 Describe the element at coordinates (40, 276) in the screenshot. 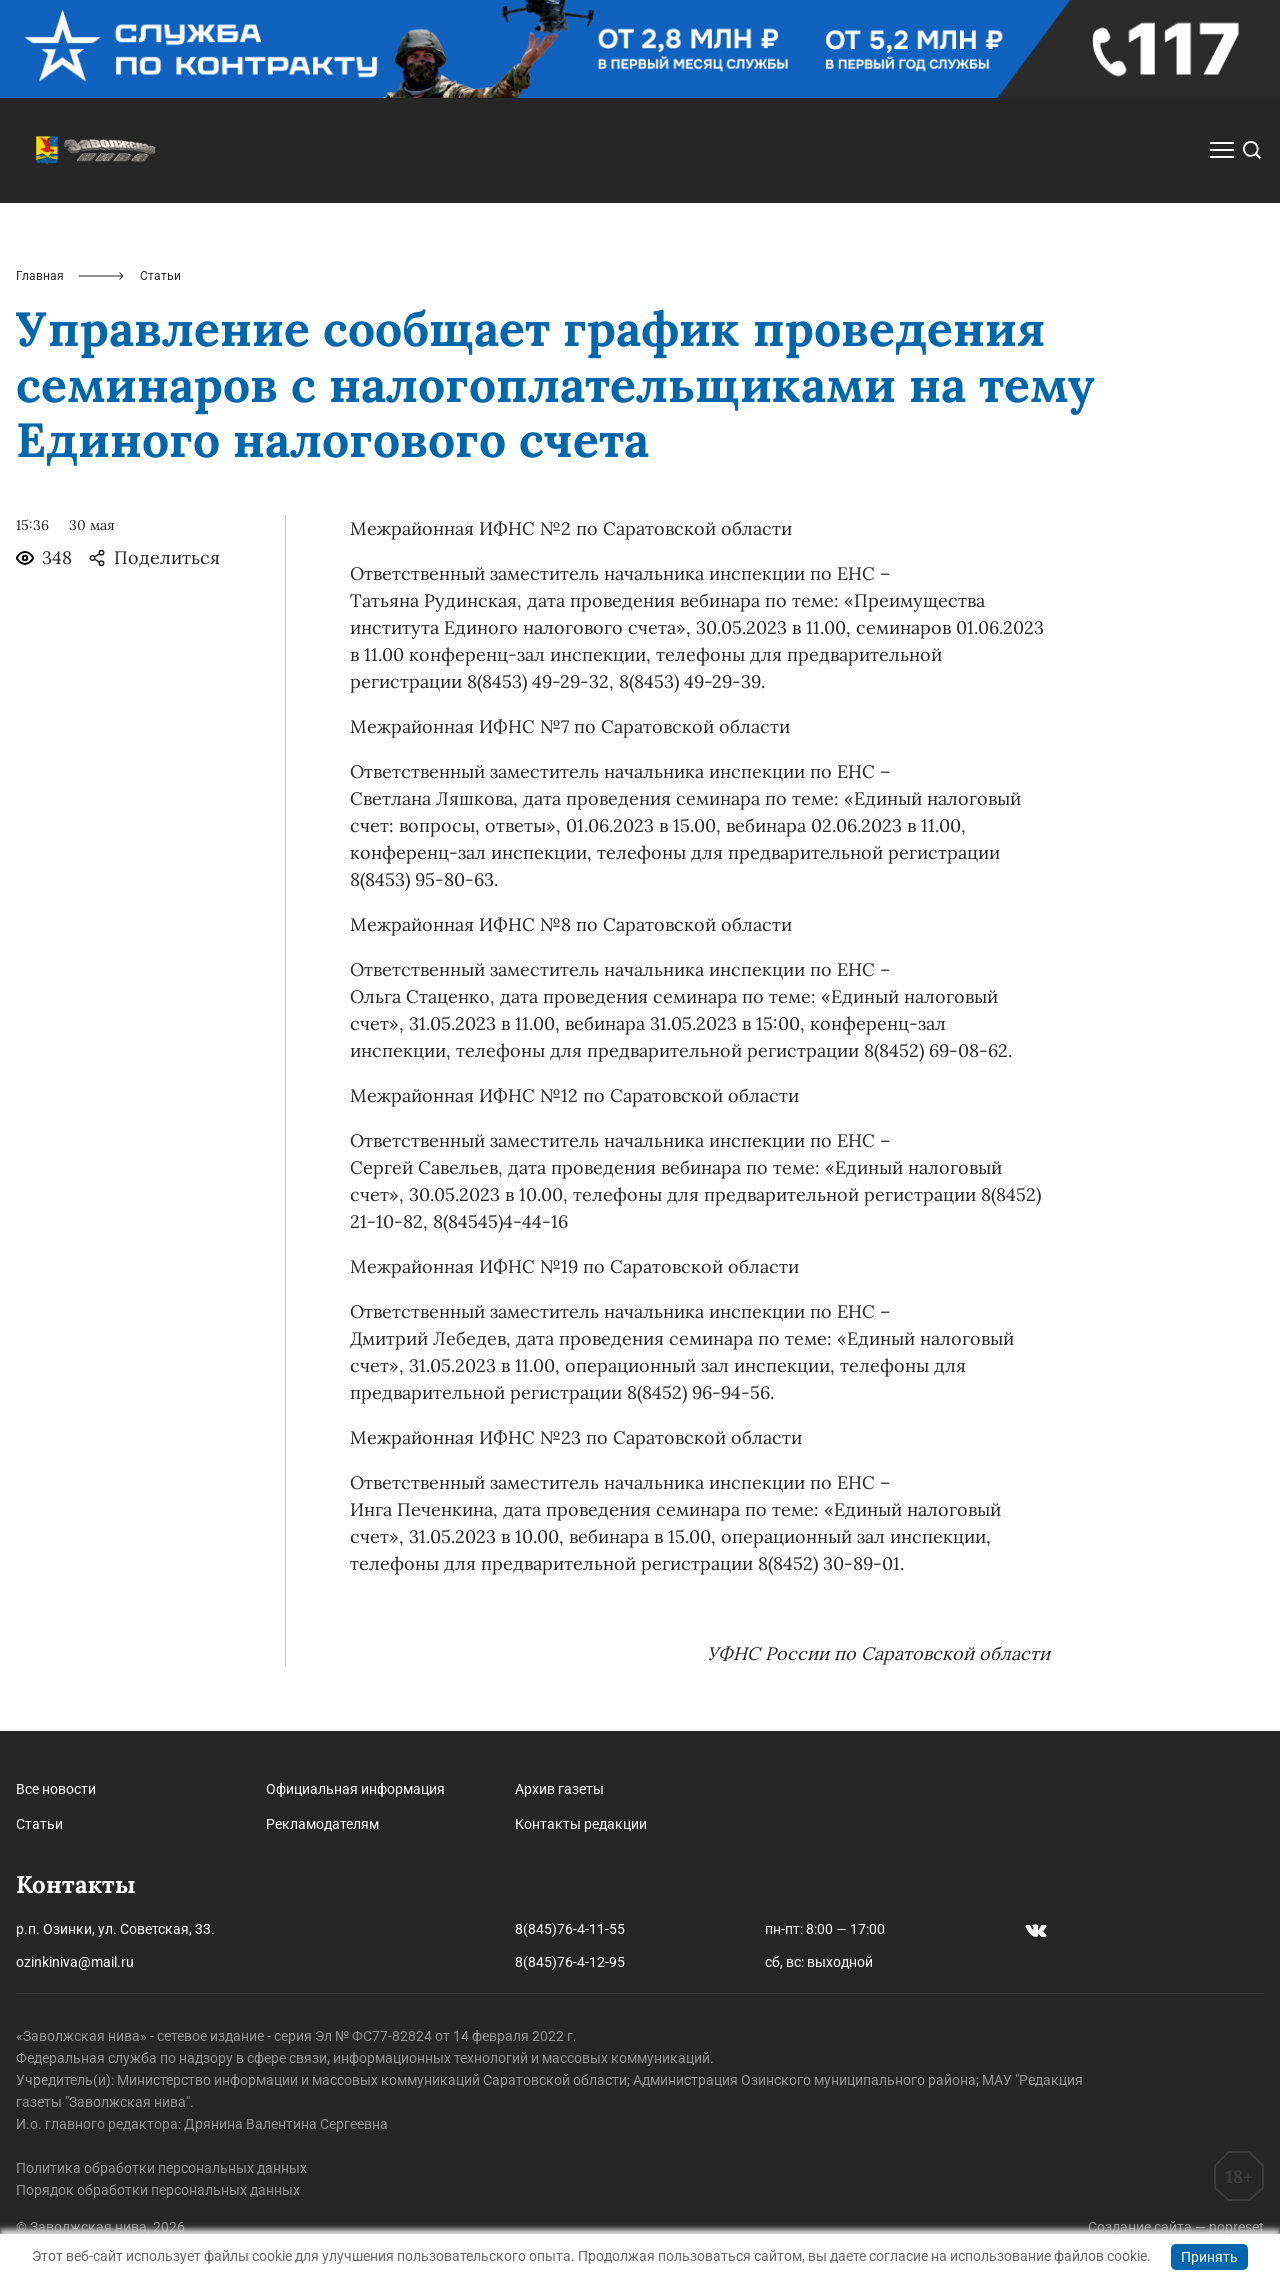

I see `Главная` at that location.